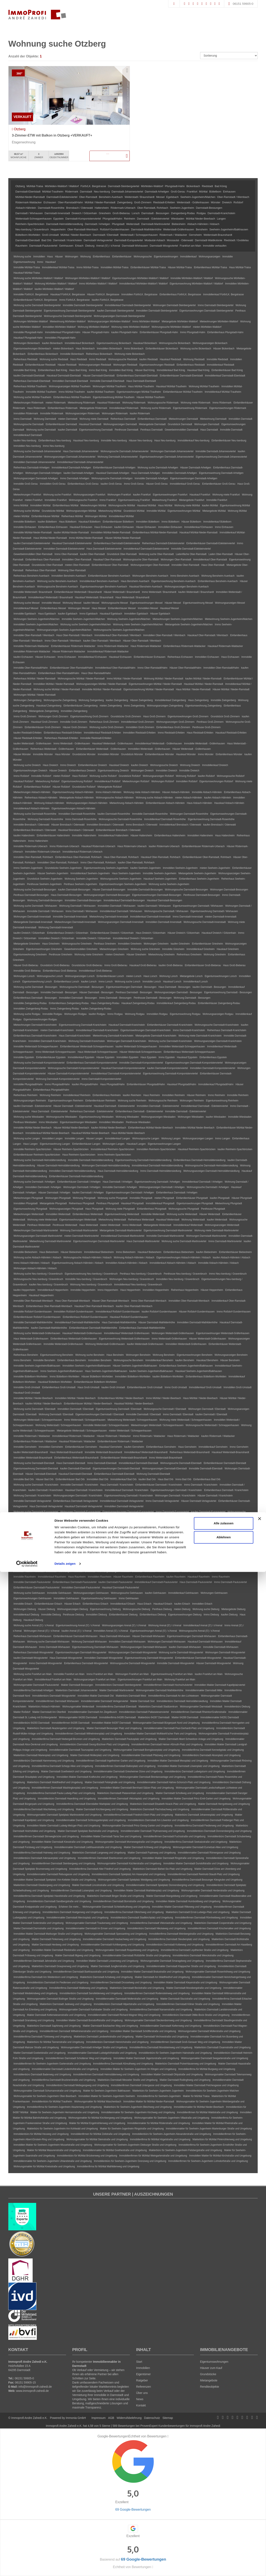  Describe the element at coordinates (33, 1620) in the screenshot. I see `Hauskauf Dieburg` at that location.